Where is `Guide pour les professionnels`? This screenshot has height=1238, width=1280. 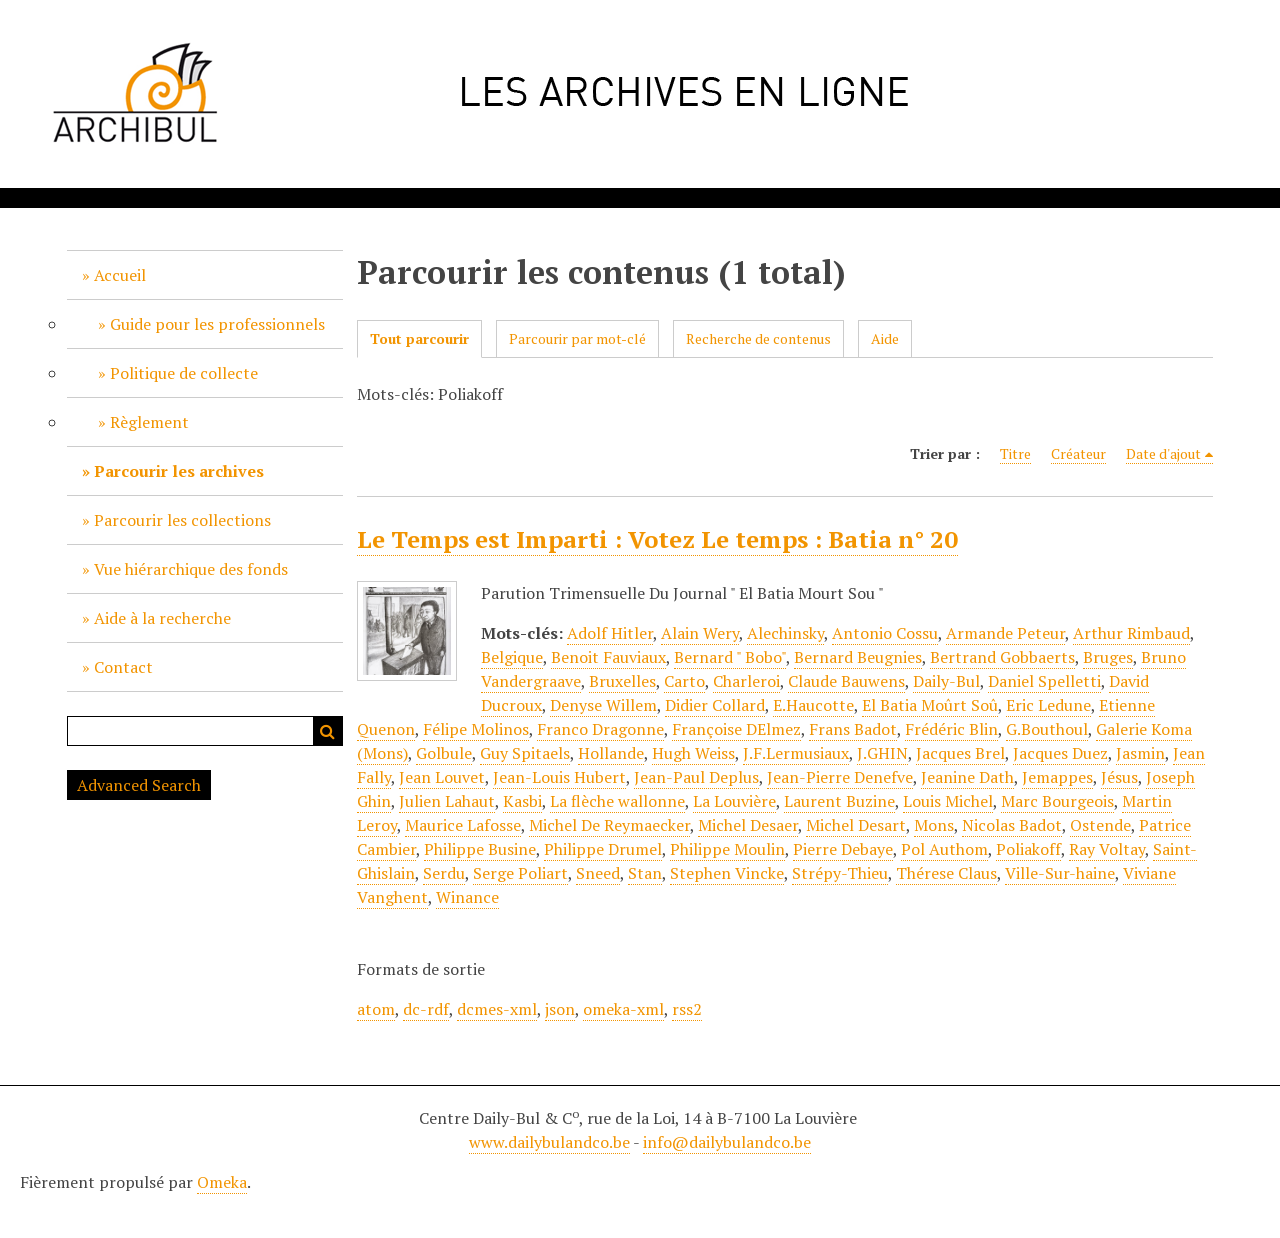
Guide pour les professionnels is located at coordinates (217, 324).